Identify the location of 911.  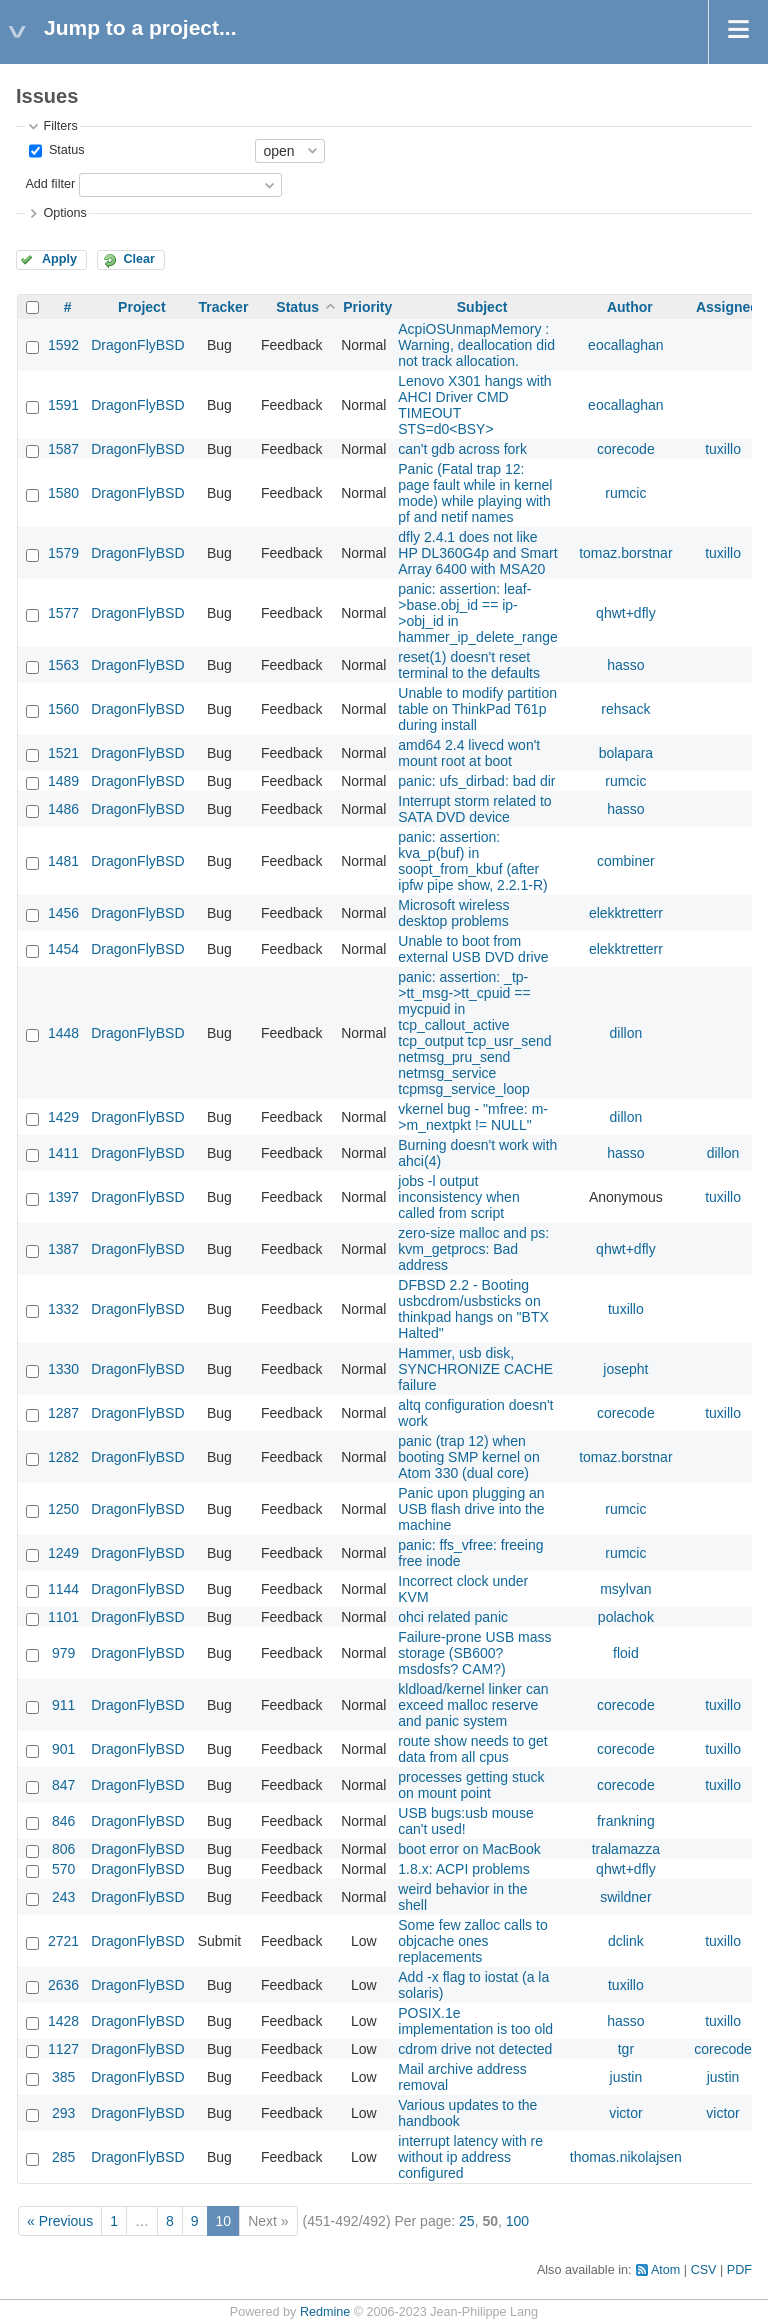
(63, 1705).